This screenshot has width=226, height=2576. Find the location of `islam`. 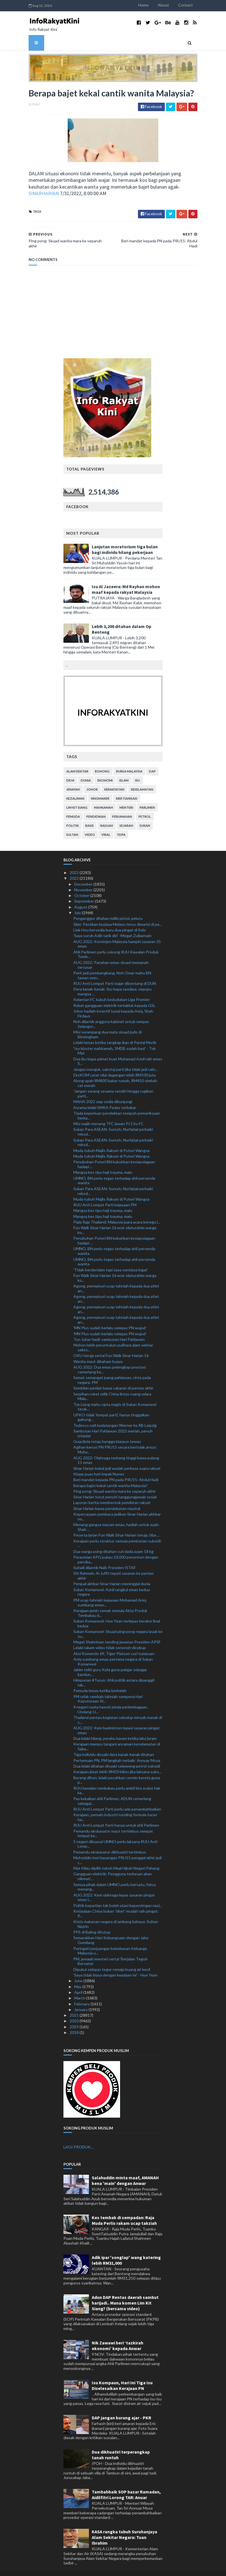

islam is located at coordinates (124, 770).